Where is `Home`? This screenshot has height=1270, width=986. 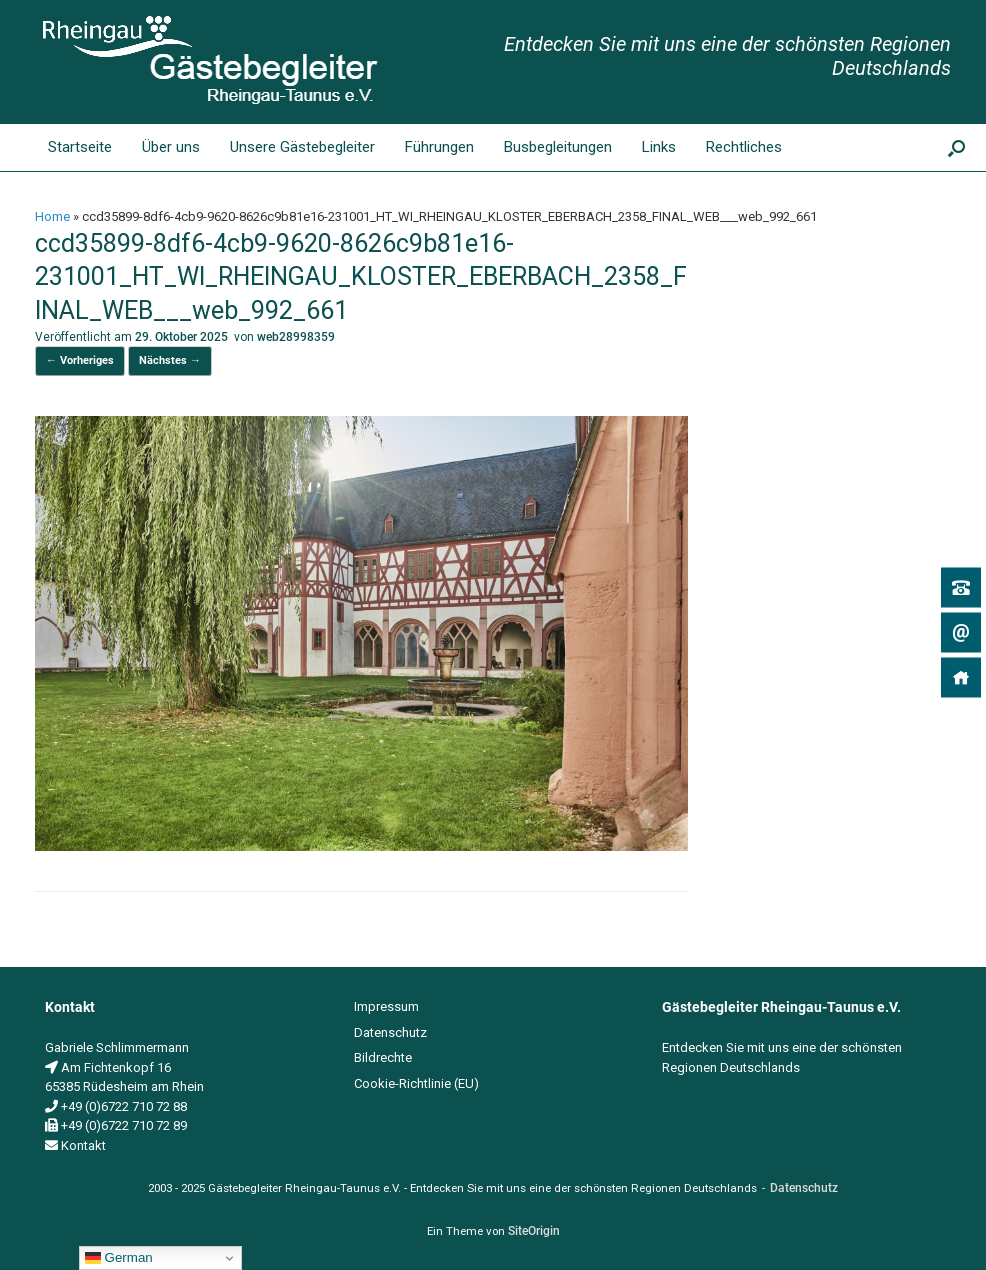 Home is located at coordinates (52, 216).